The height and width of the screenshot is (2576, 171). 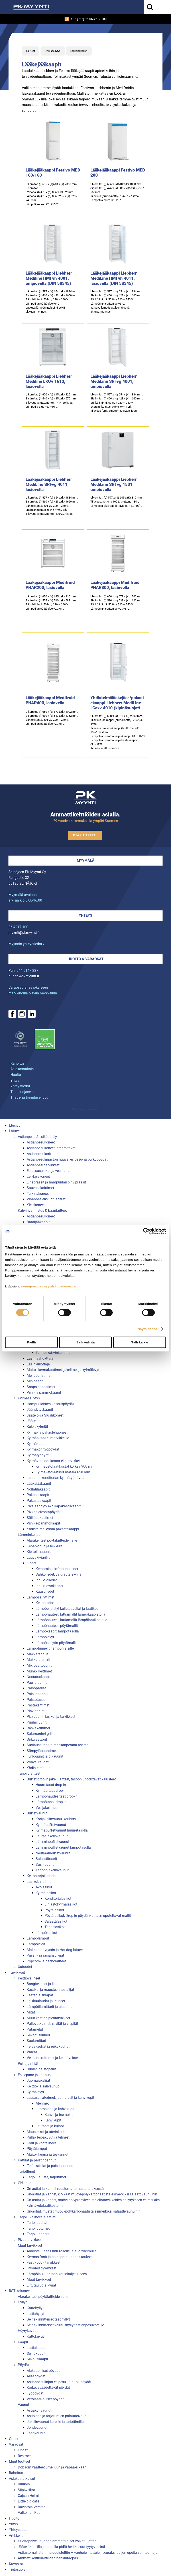 What do you see at coordinates (53, 2058) in the screenshot?
I see `Veitsenteroittimet ja keittiöveitset` at bounding box center [53, 2058].